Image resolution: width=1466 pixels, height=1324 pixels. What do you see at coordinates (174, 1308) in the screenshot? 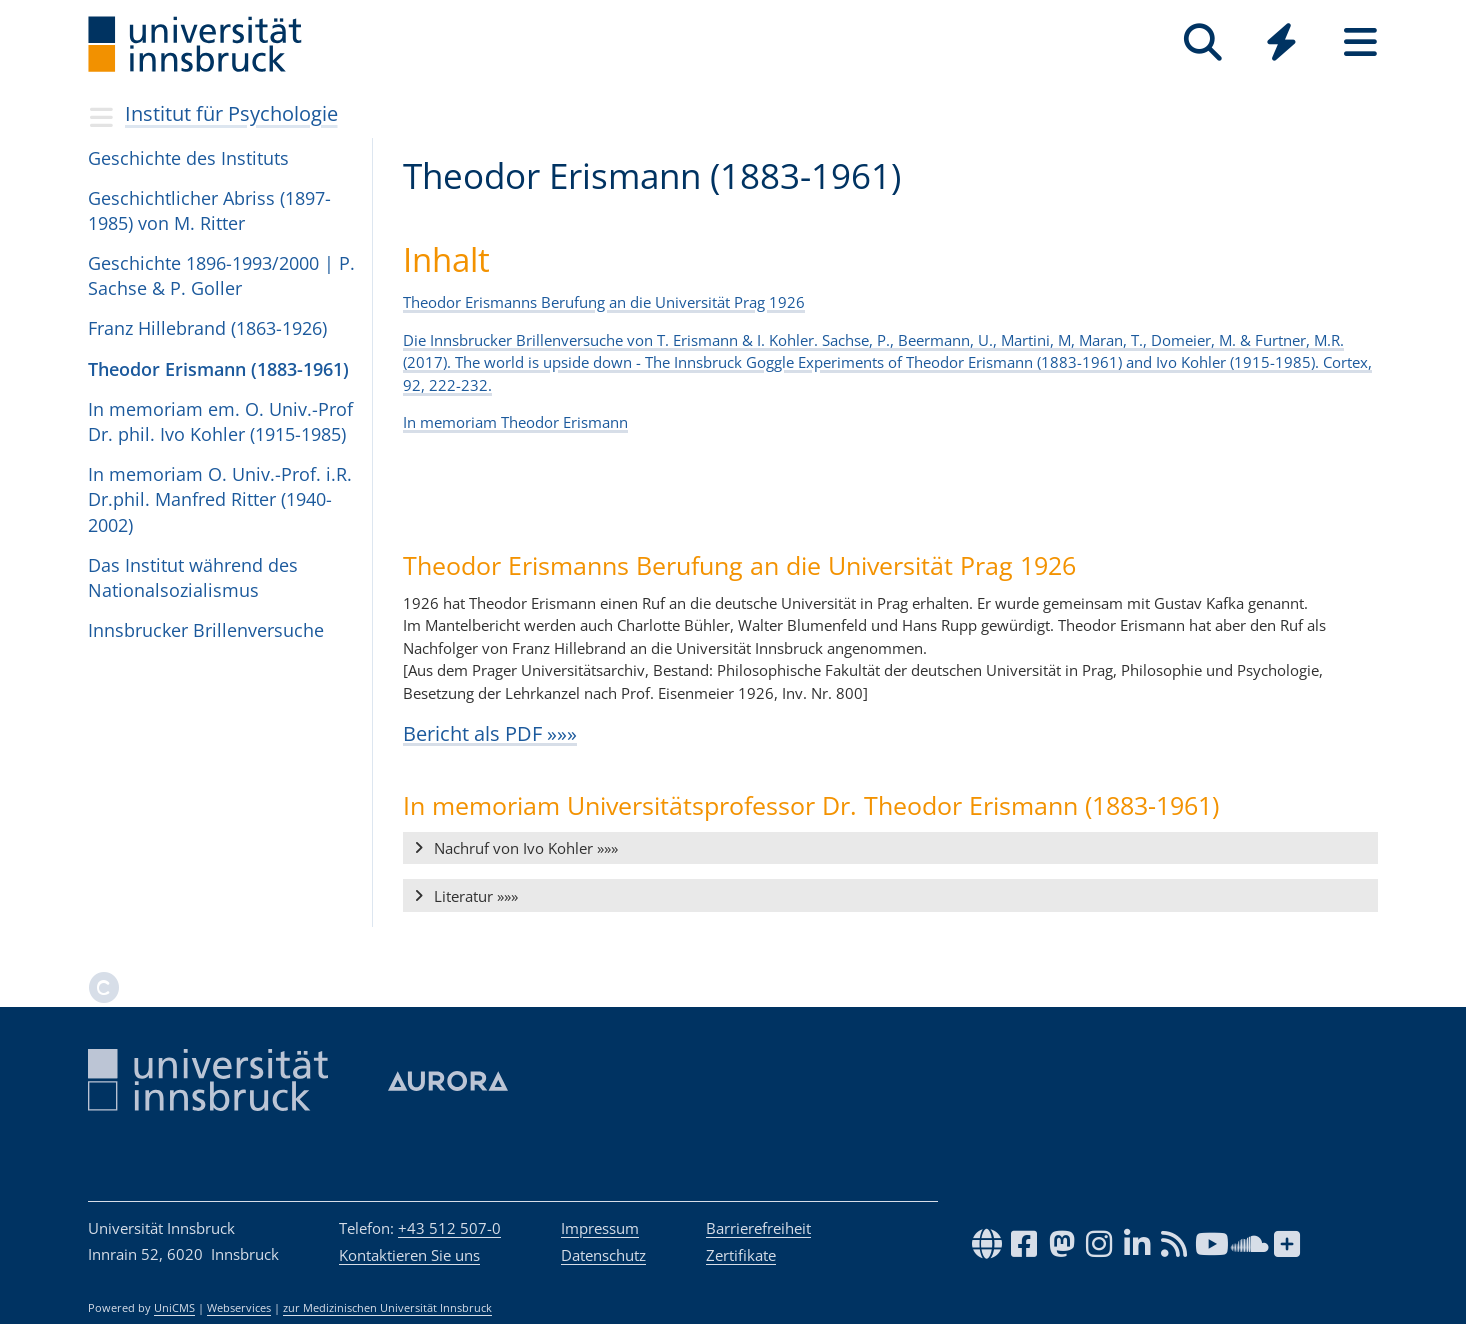
I see `UniCMS` at bounding box center [174, 1308].